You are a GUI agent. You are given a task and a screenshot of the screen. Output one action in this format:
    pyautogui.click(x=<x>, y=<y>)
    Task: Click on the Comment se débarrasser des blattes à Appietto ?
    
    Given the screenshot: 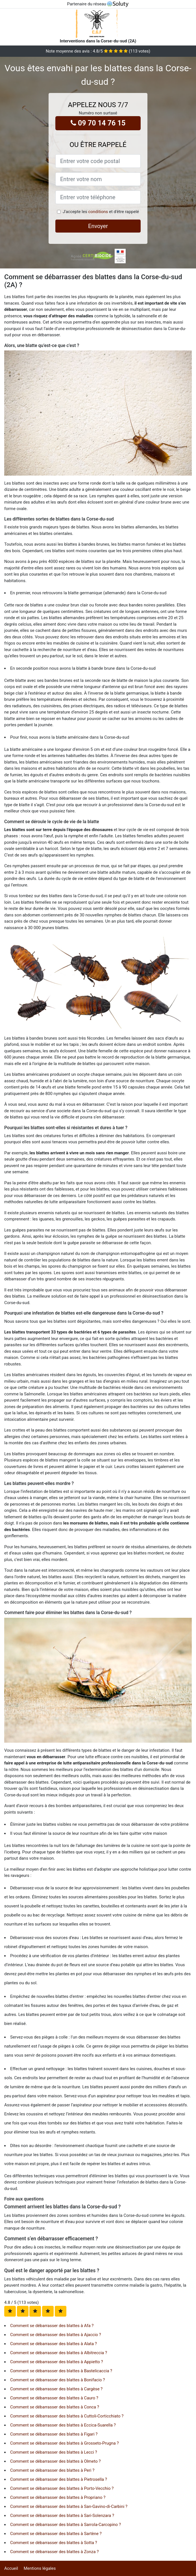 What is the action you would take?
    pyautogui.click(x=56, y=2361)
    